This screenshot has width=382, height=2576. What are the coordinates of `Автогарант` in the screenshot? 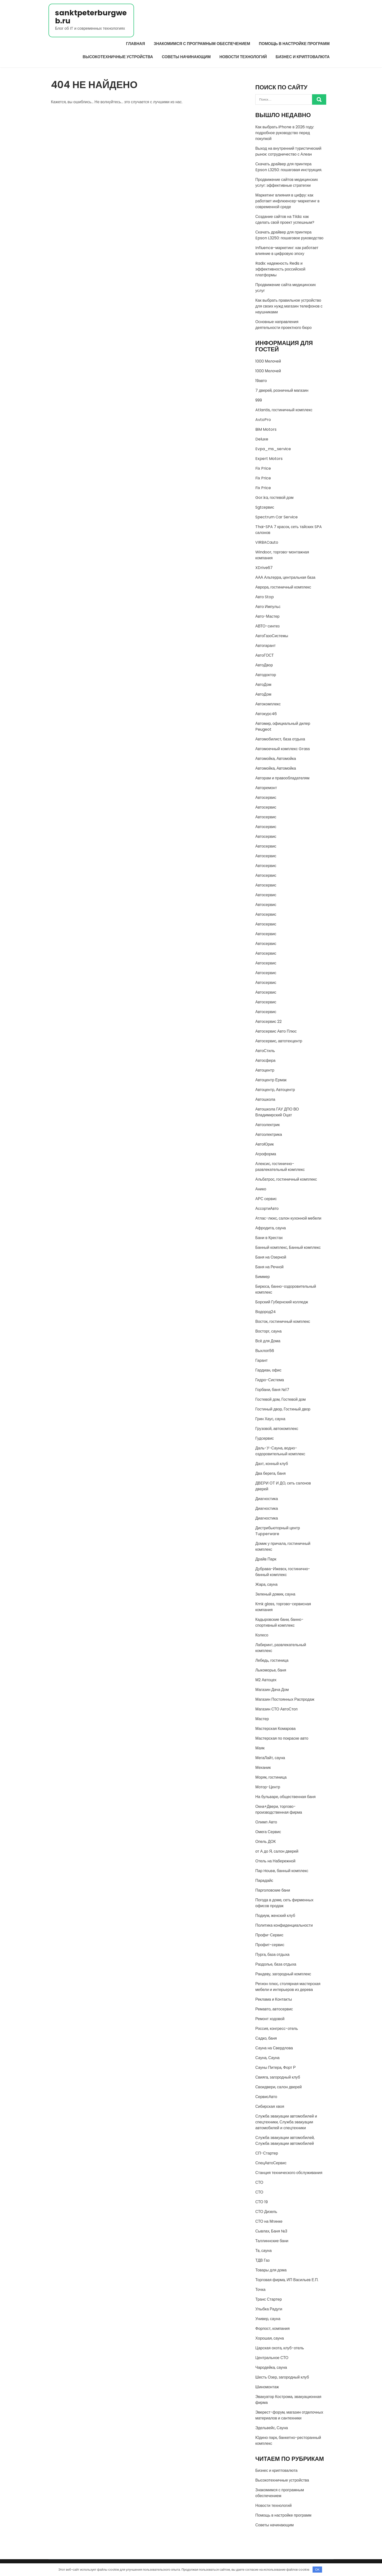 It's located at (265, 645).